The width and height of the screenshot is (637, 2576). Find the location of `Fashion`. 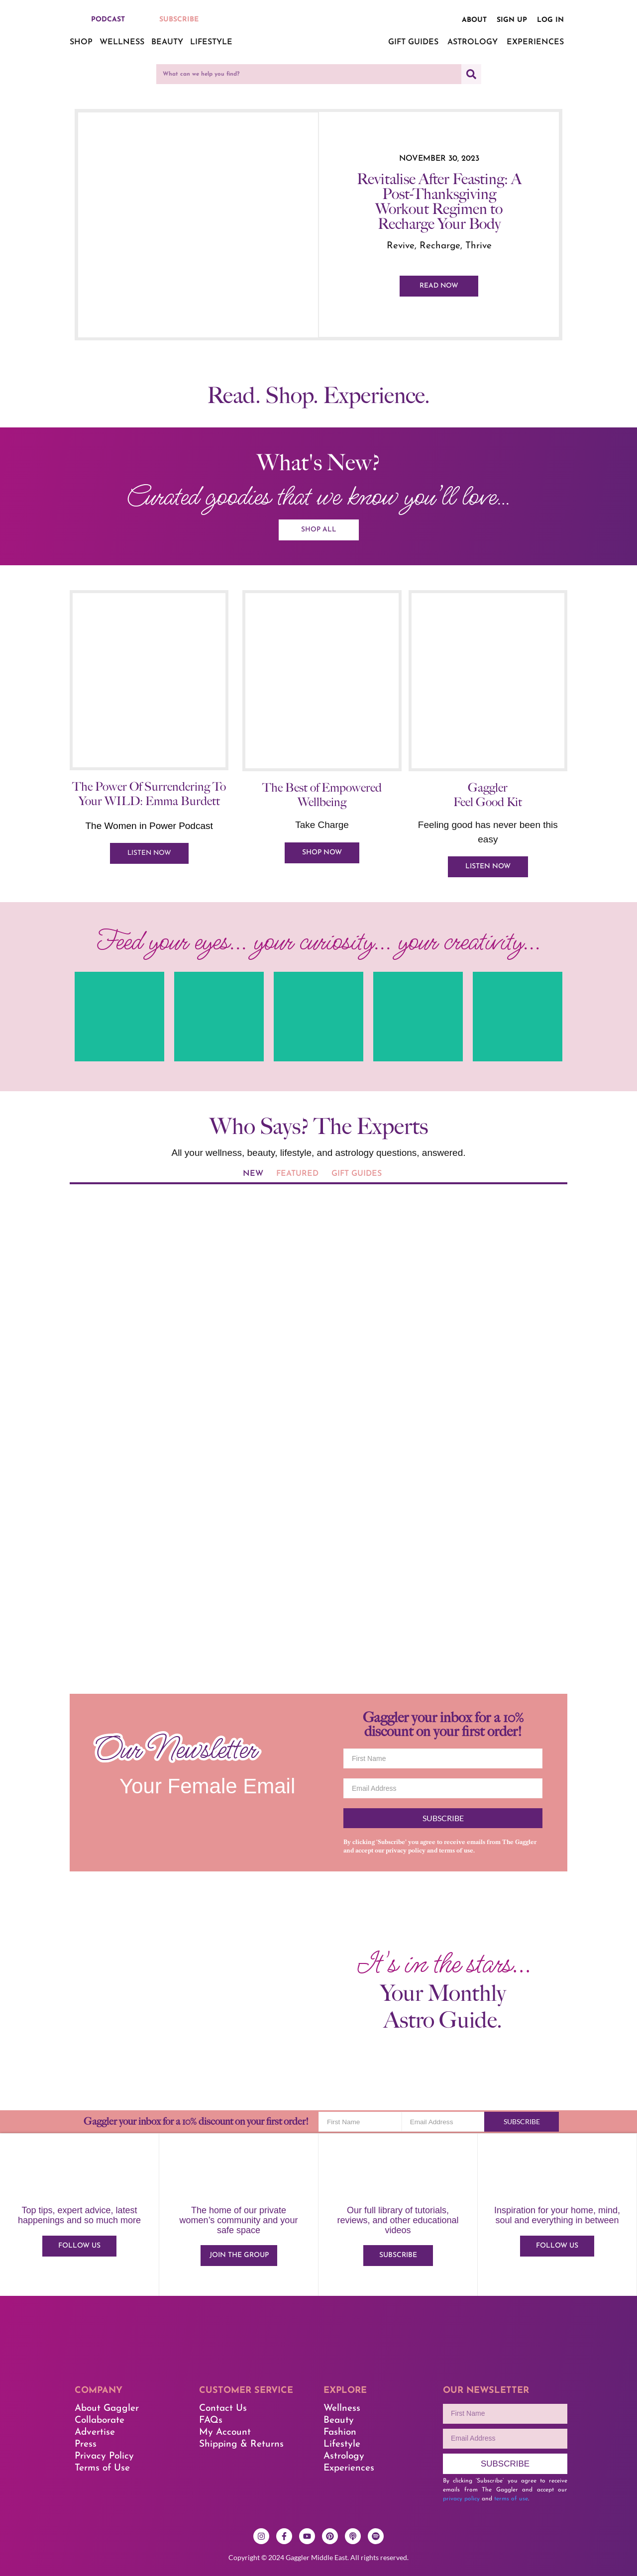

Fashion is located at coordinates (339, 2433).